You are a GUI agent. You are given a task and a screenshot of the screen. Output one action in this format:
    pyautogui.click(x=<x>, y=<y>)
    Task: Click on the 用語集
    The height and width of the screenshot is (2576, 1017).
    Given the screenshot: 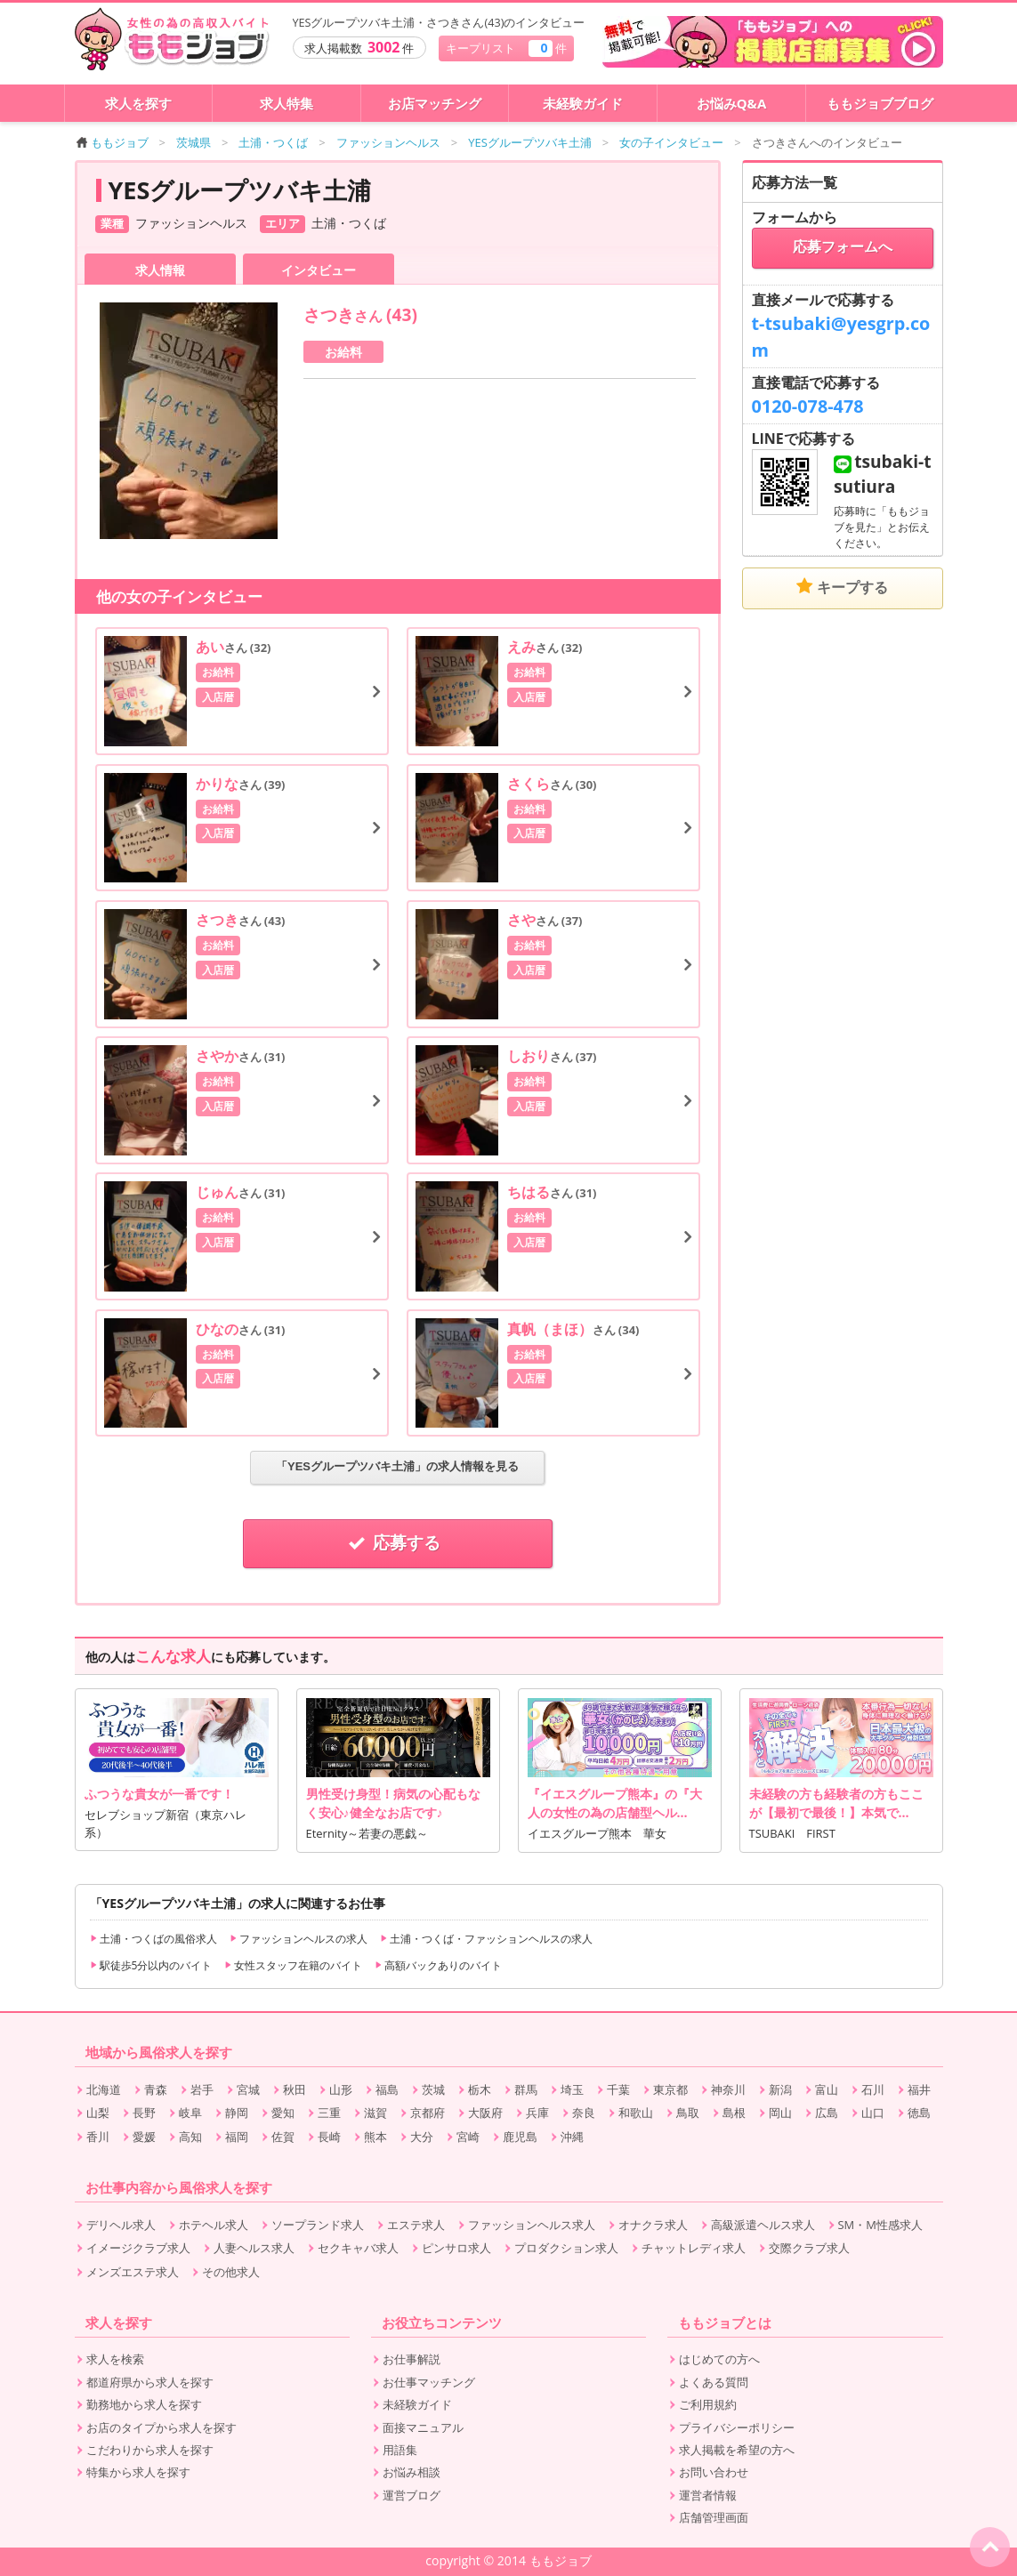 What is the action you would take?
    pyautogui.click(x=400, y=2450)
    